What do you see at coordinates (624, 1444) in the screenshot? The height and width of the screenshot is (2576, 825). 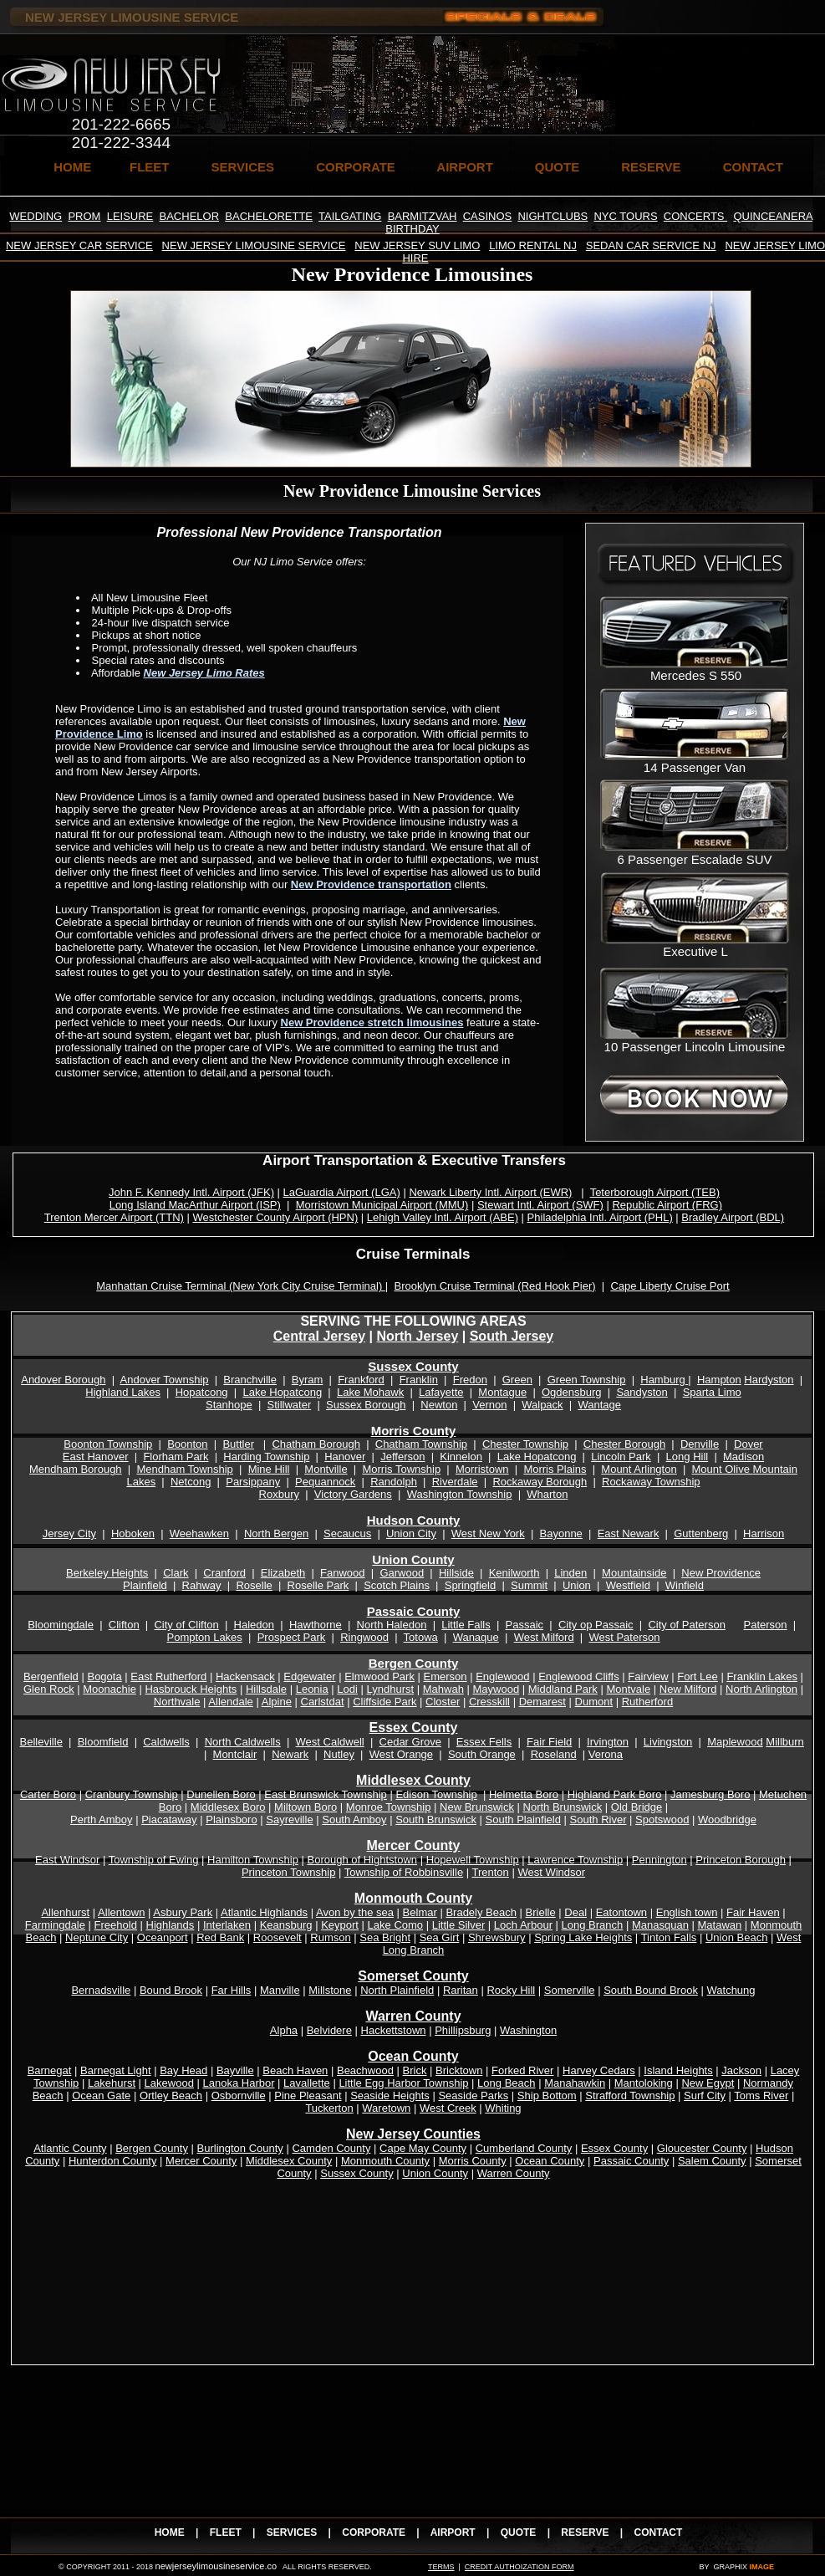 I see `Chester Borough` at bounding box center [624, 1444].